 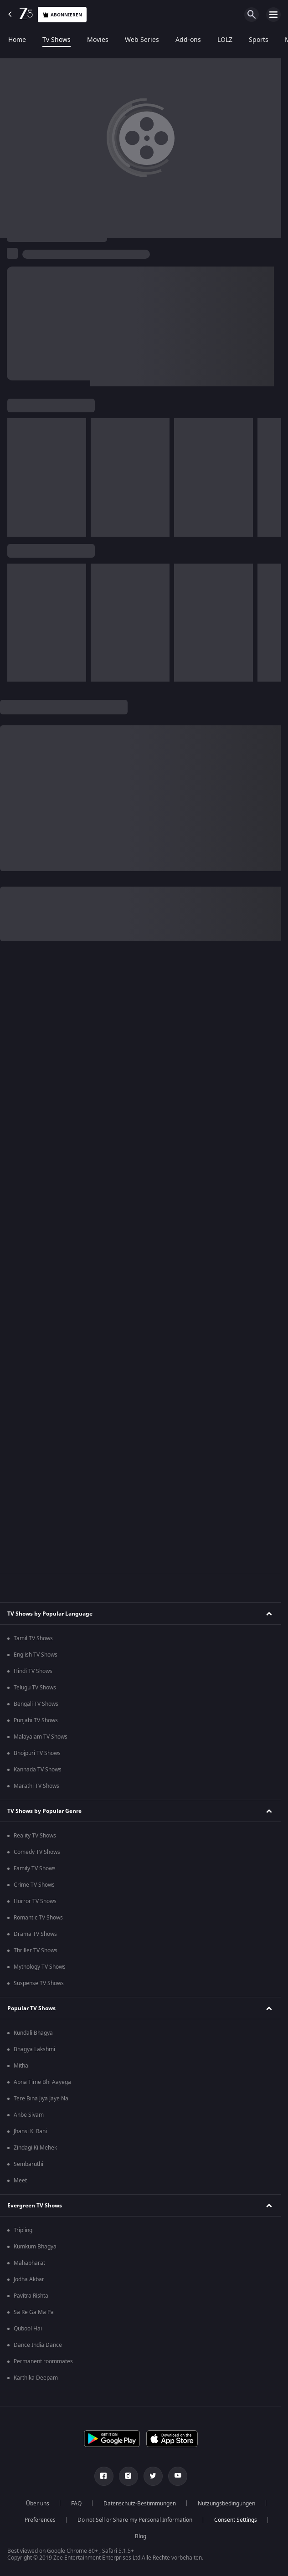 I want to click on Meet, so click(x=20, y=2180).